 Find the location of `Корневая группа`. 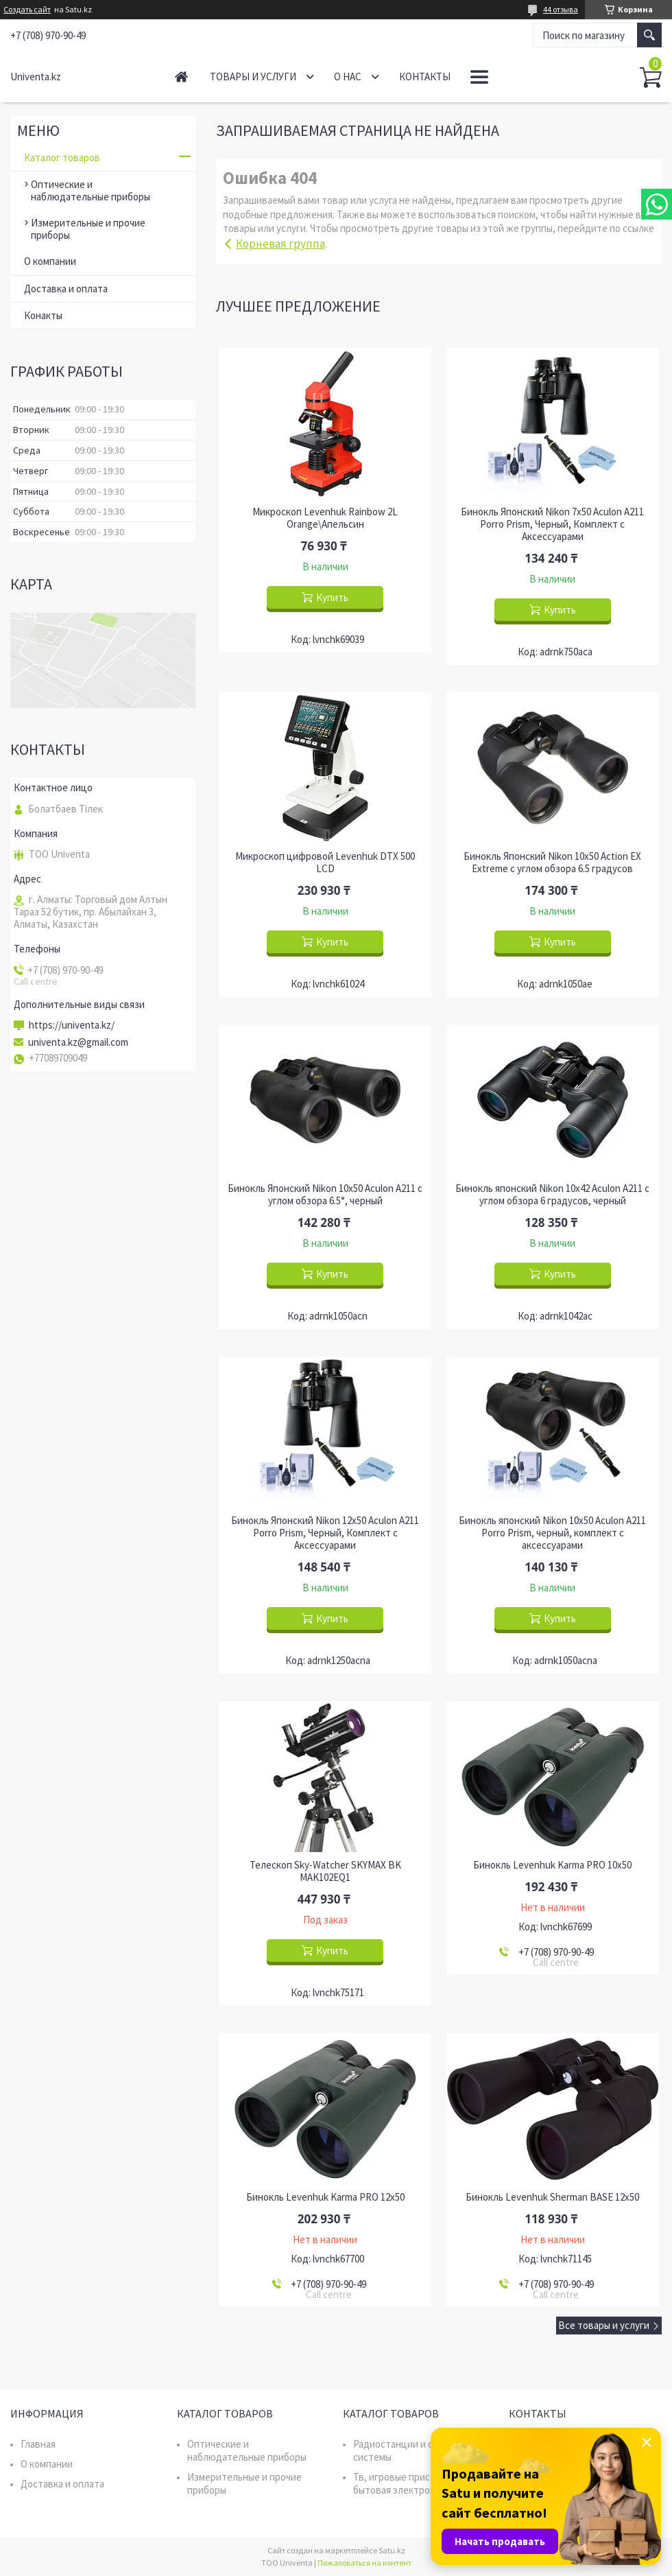

Корневая группа is located at coordinates (280, 243).